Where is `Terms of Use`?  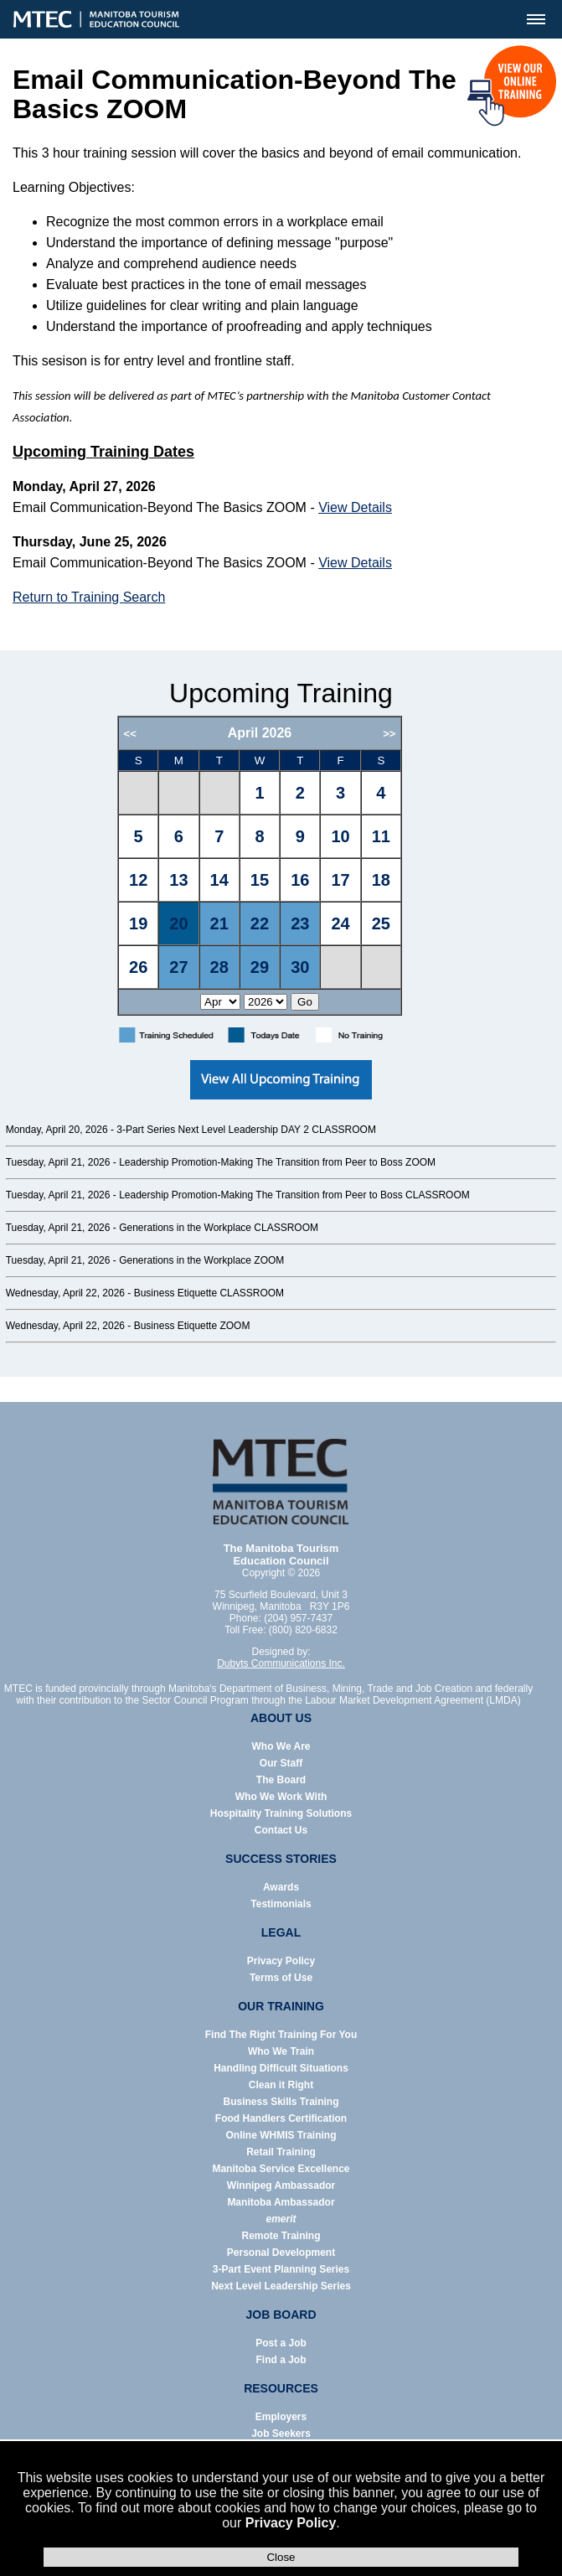
Terms of Use is located at coordinates (281, 1978).